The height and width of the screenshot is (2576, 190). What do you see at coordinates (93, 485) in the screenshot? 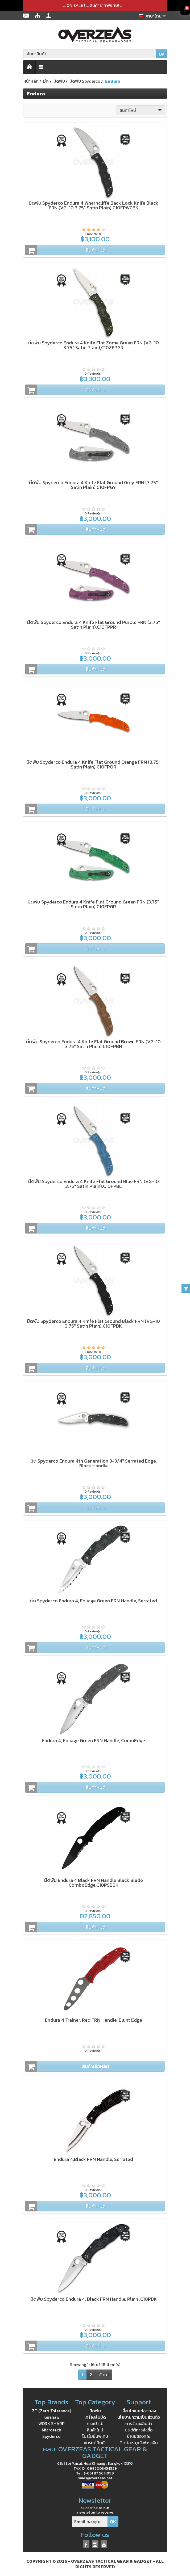
I see `มีดพับ Spyderco Endura 4 Knife Flat Ground Grey FRN (3.75" Satin Plain),C10FPGY` at bounding box center [93, 485].